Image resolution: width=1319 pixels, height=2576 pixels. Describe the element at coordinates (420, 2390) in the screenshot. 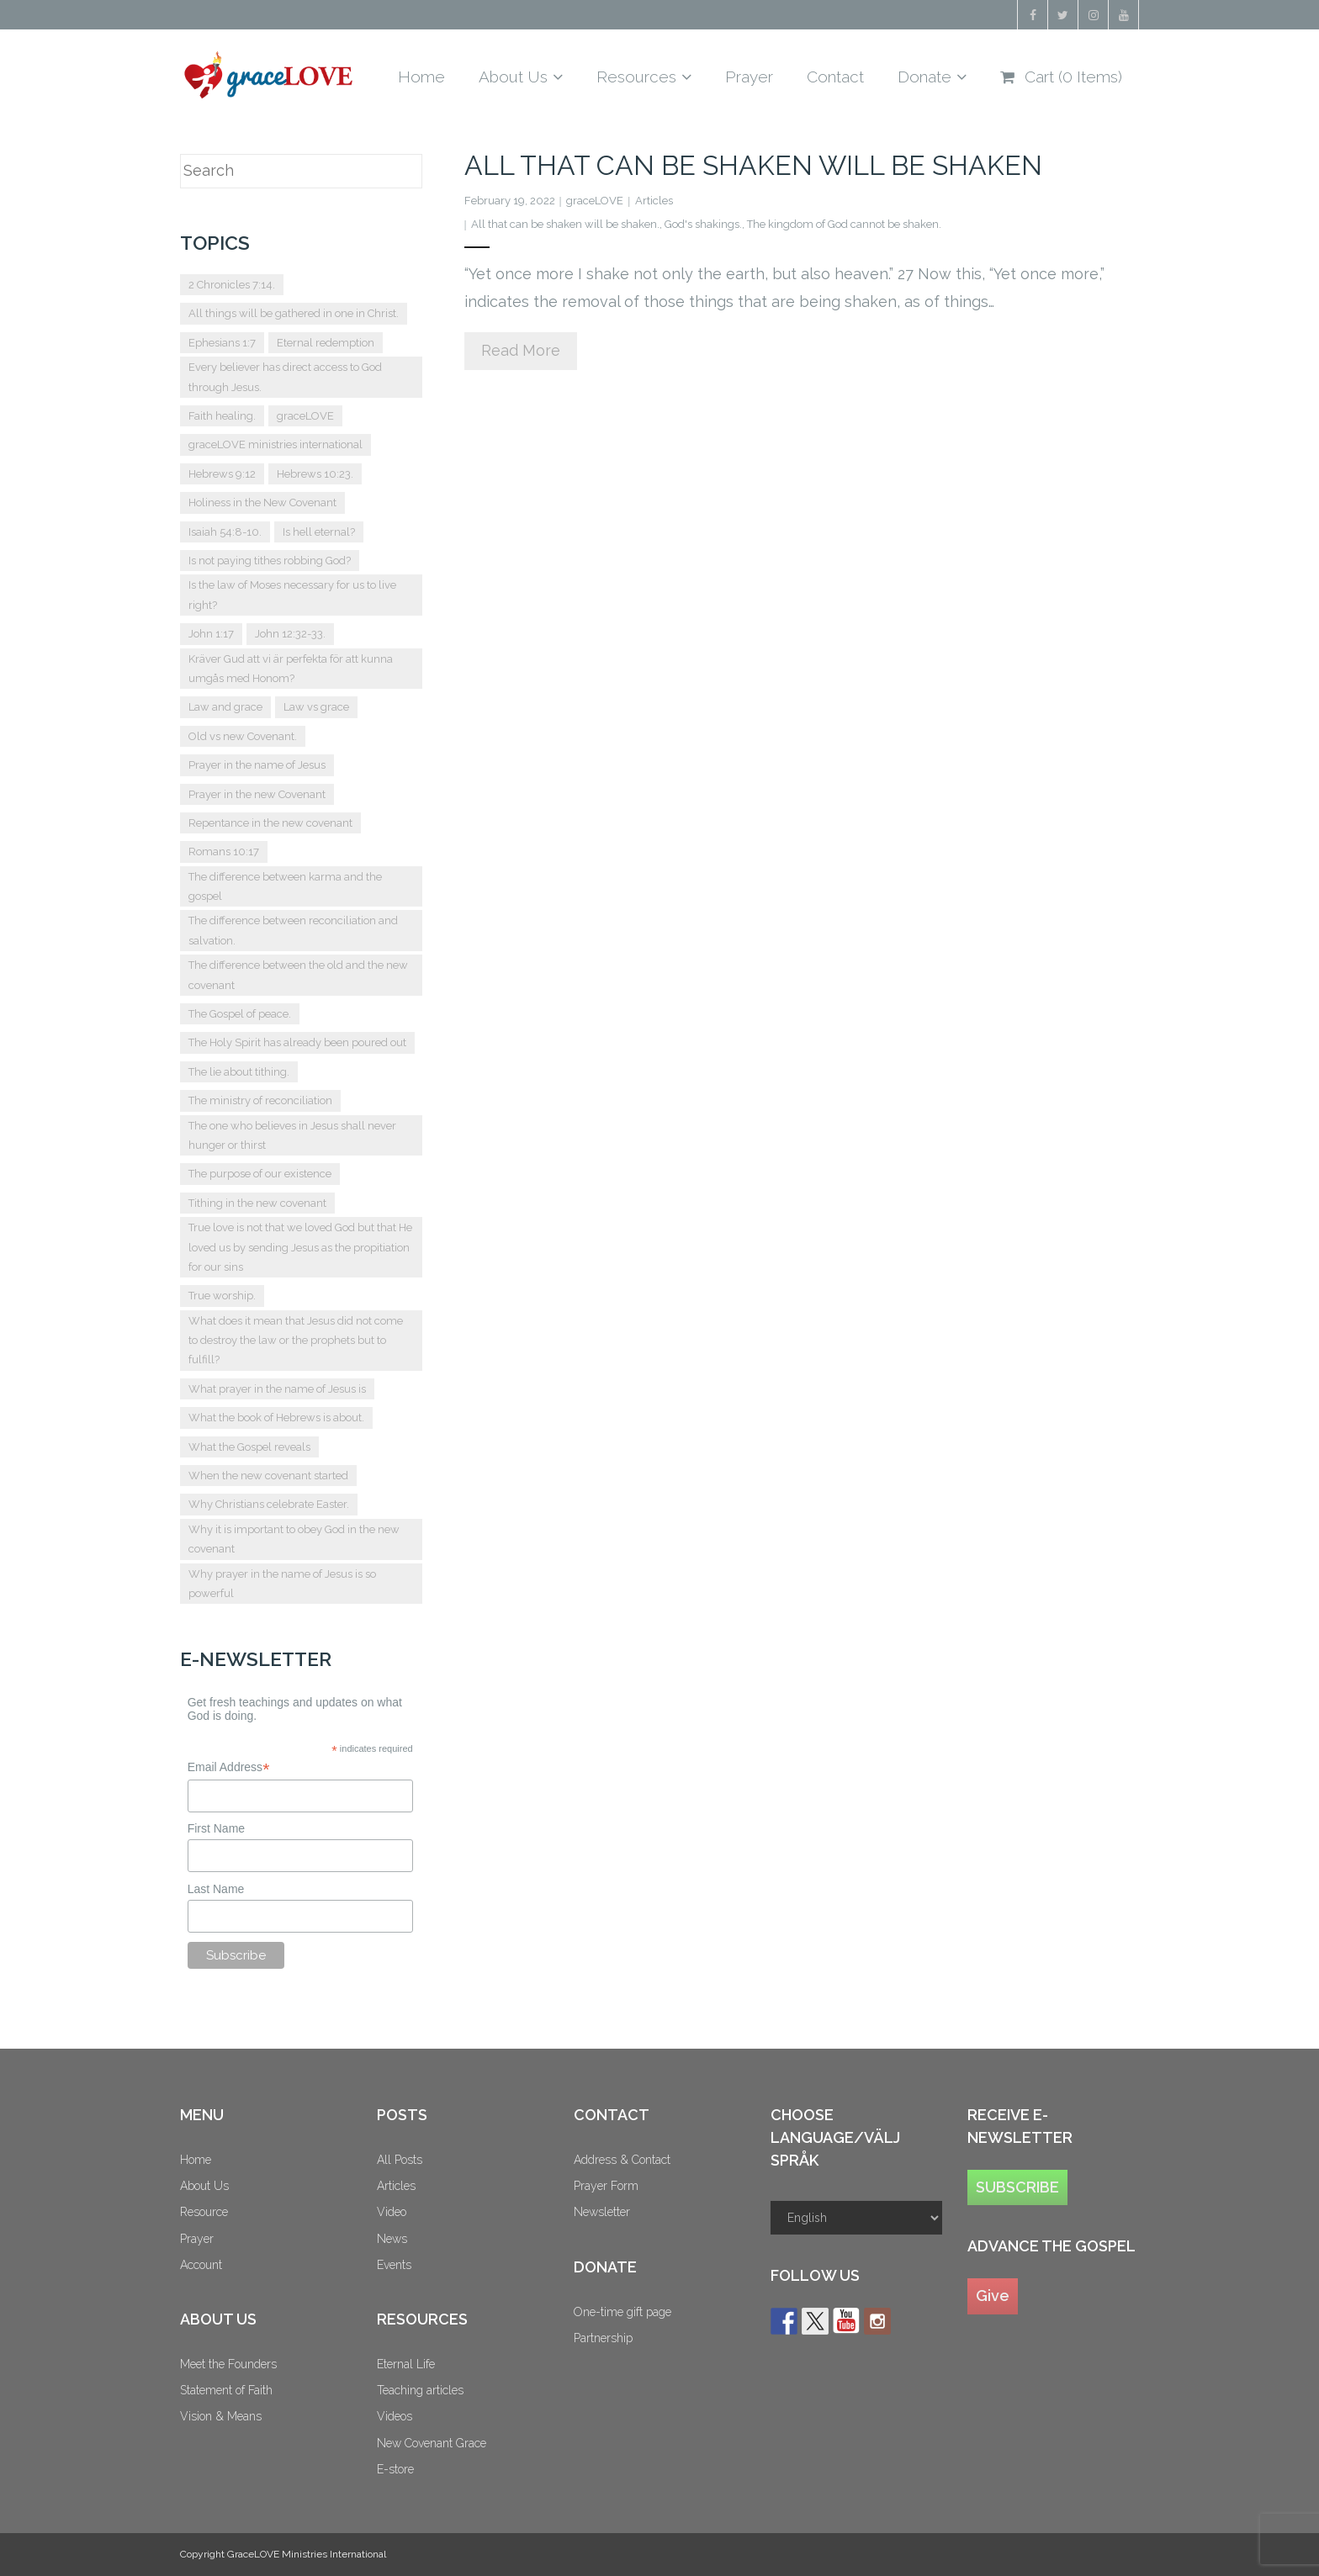

I see `Teaching articles` at that location.